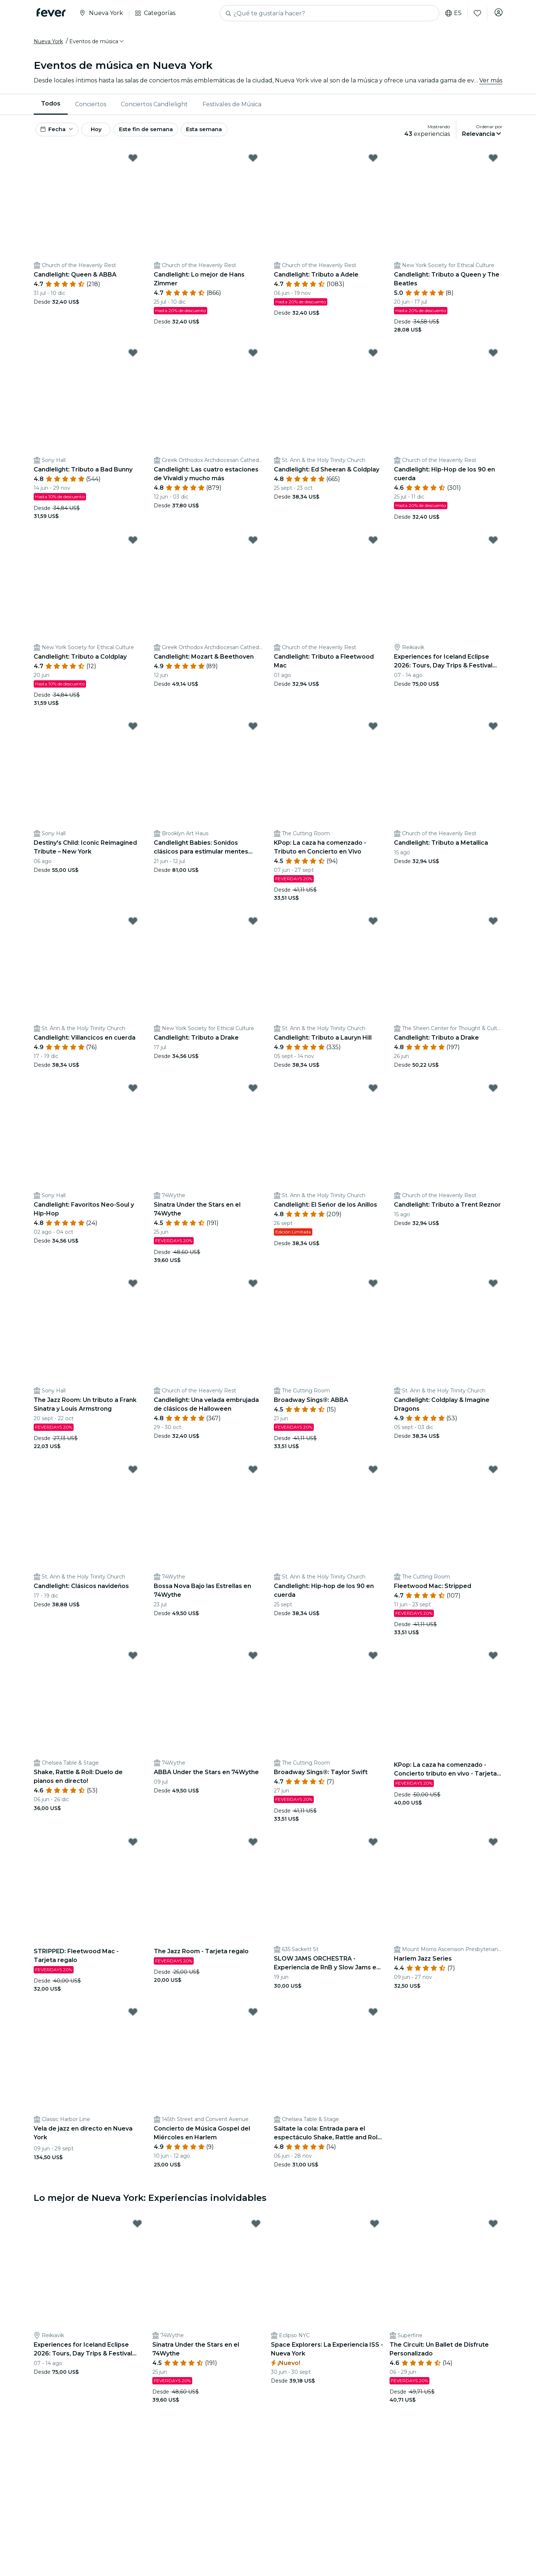 The width and height of the screenshot is (536, 2576). What do you see at coordinates (373, 1095) in the screenshot?
I see `[Mark Candlelight: El Señor de los Anillos as favorite]` at bounding box center [373, 1095].